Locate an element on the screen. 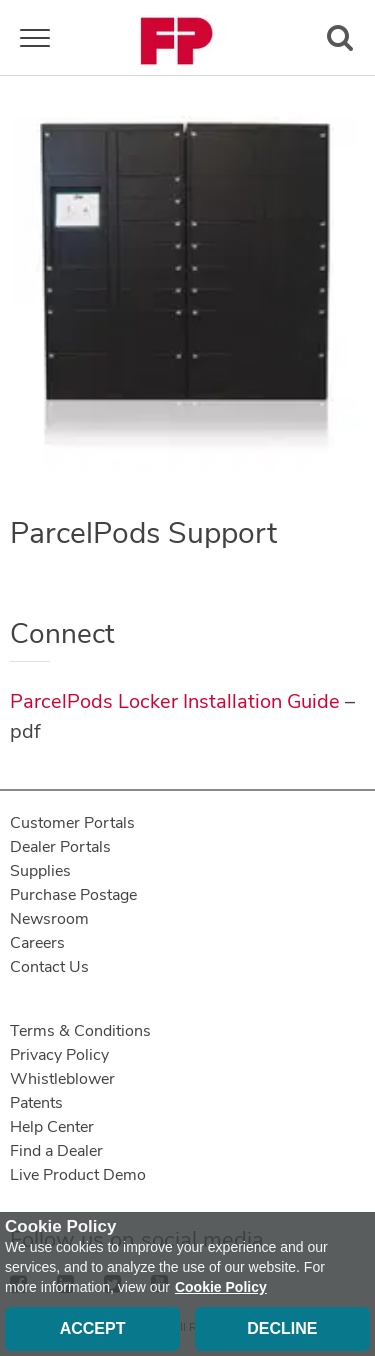  Careers is located at coordinates (37, 943).